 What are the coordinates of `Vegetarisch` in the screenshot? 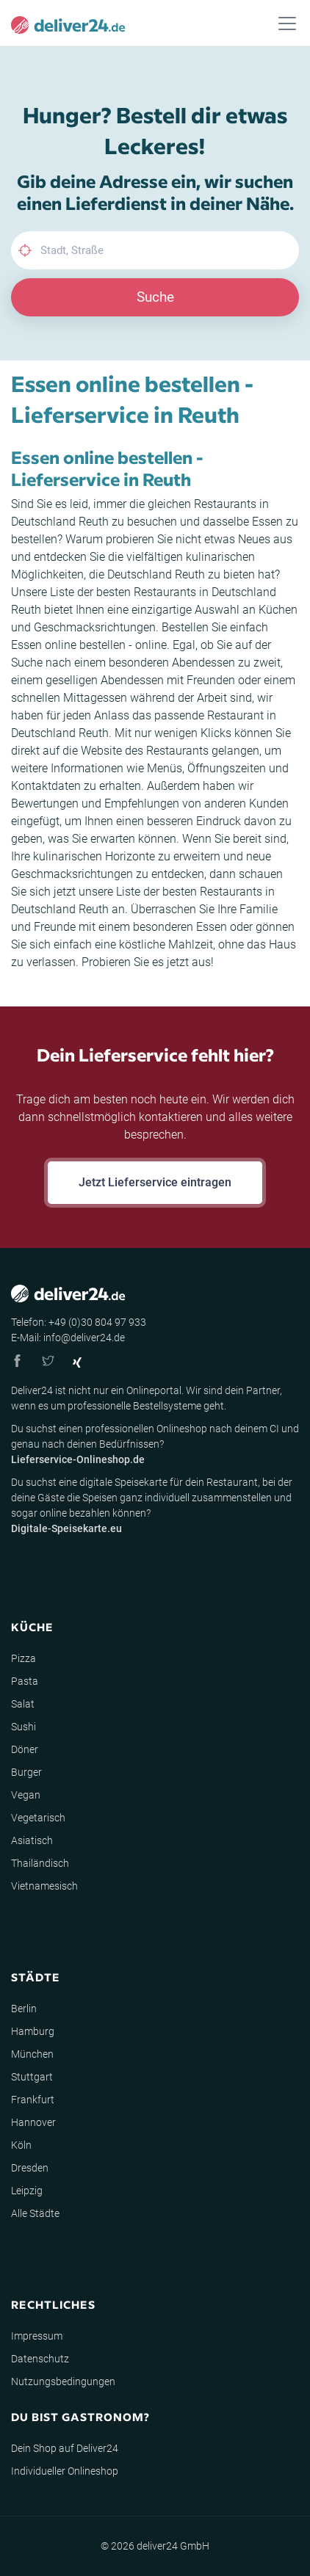 It's located at (38, 1818).